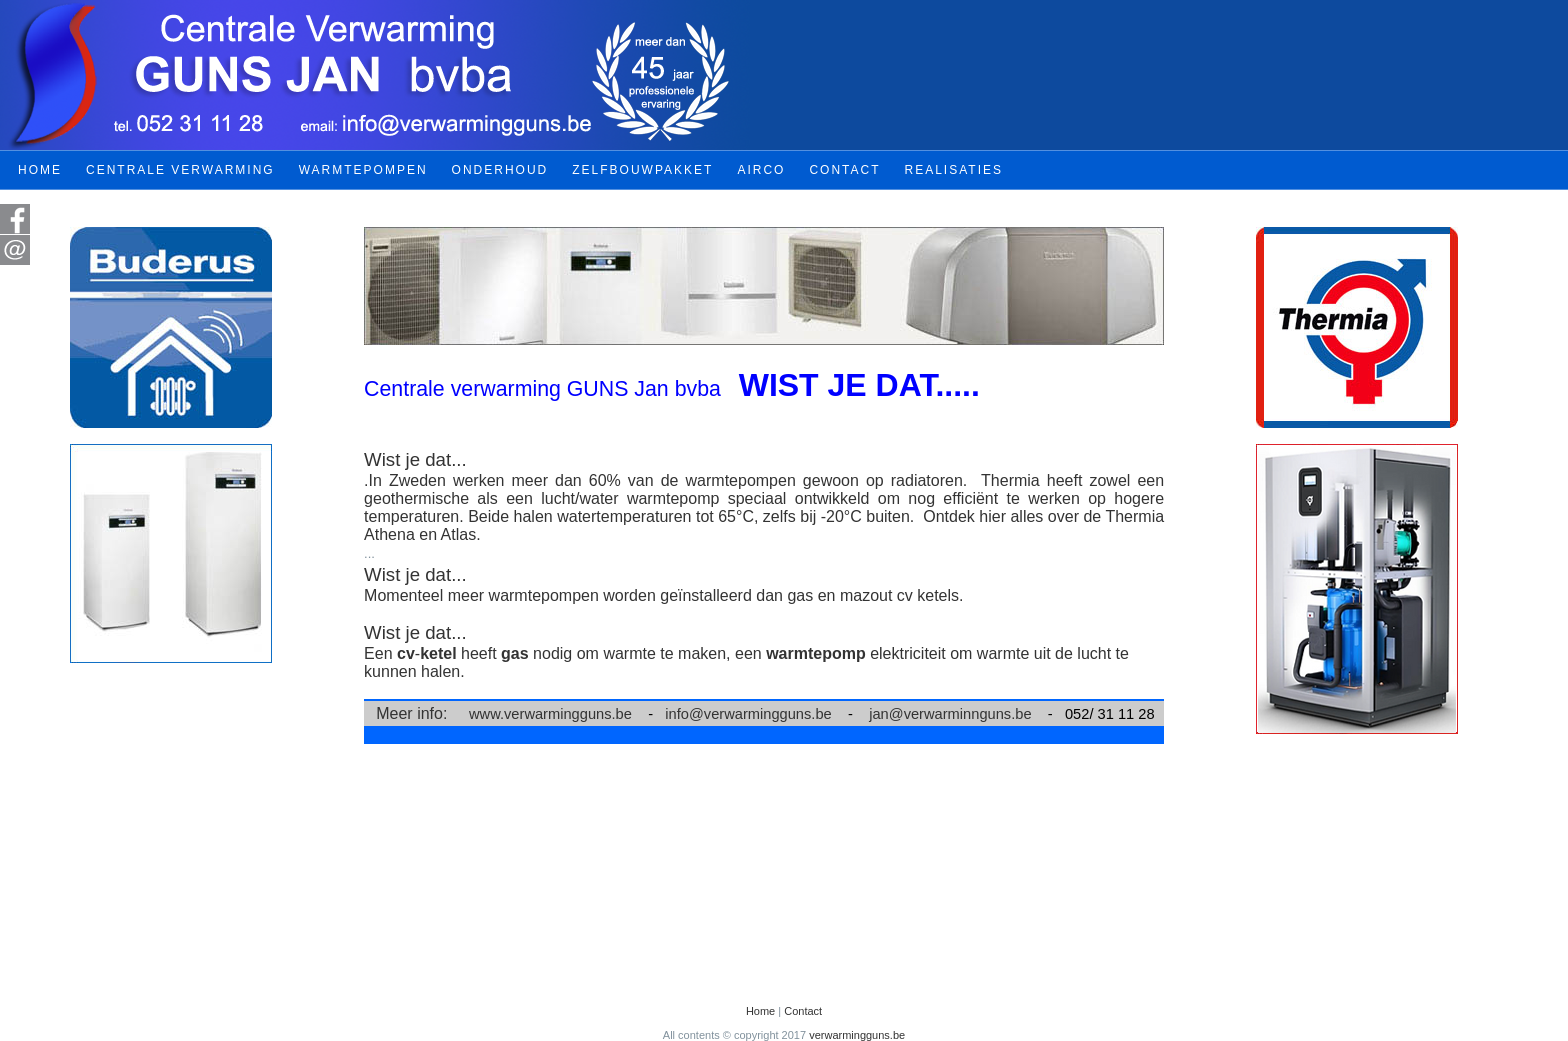 The width and height of the screenshot is (1568, 1041). I want to click on AIRCO, so click(761, 170).